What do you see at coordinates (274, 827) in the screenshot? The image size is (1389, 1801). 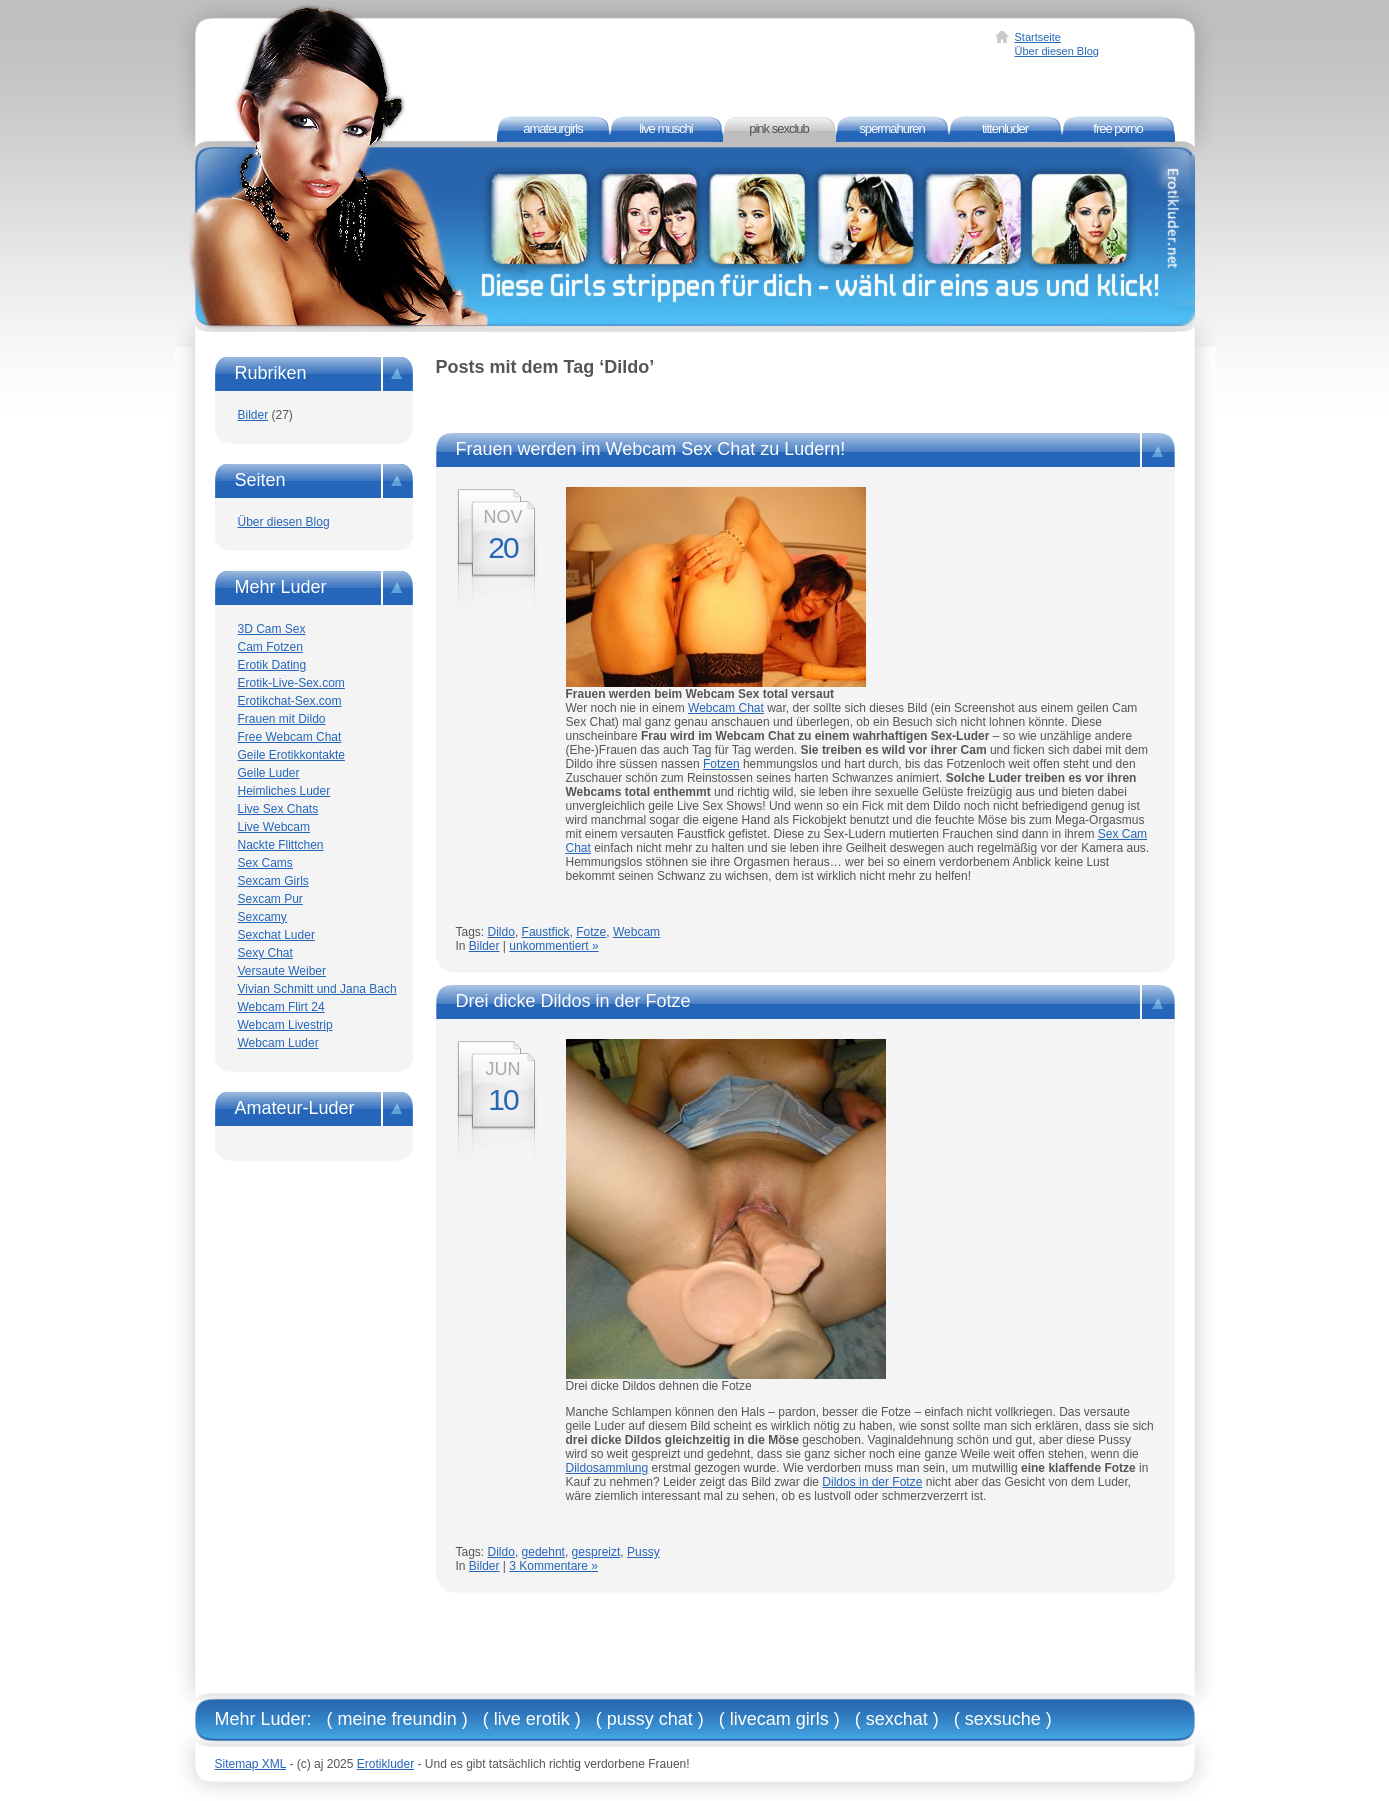 I see `Live Webcam` at bounding box center [274, 827].